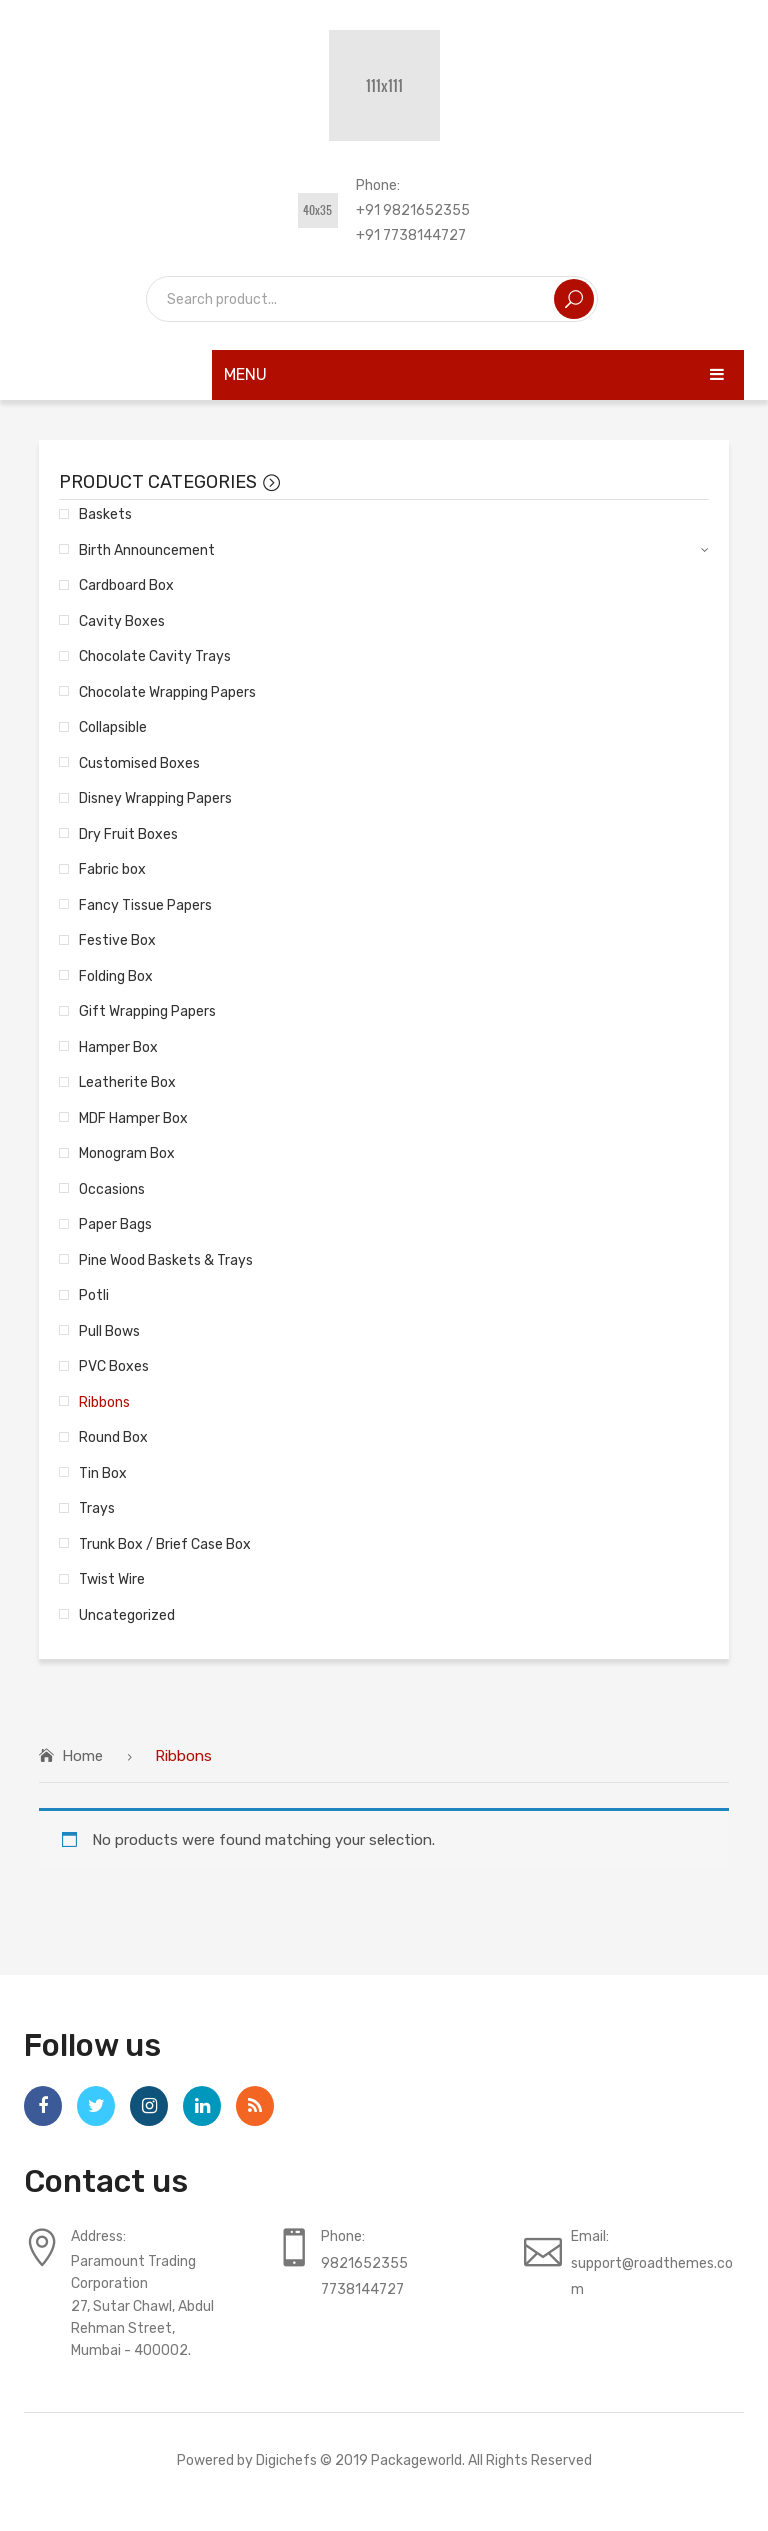 This screenshot has width=768, height=2531. Describe the element at coordinates (103, 1473) in the screenshot. I see `Tin Box` at that location.